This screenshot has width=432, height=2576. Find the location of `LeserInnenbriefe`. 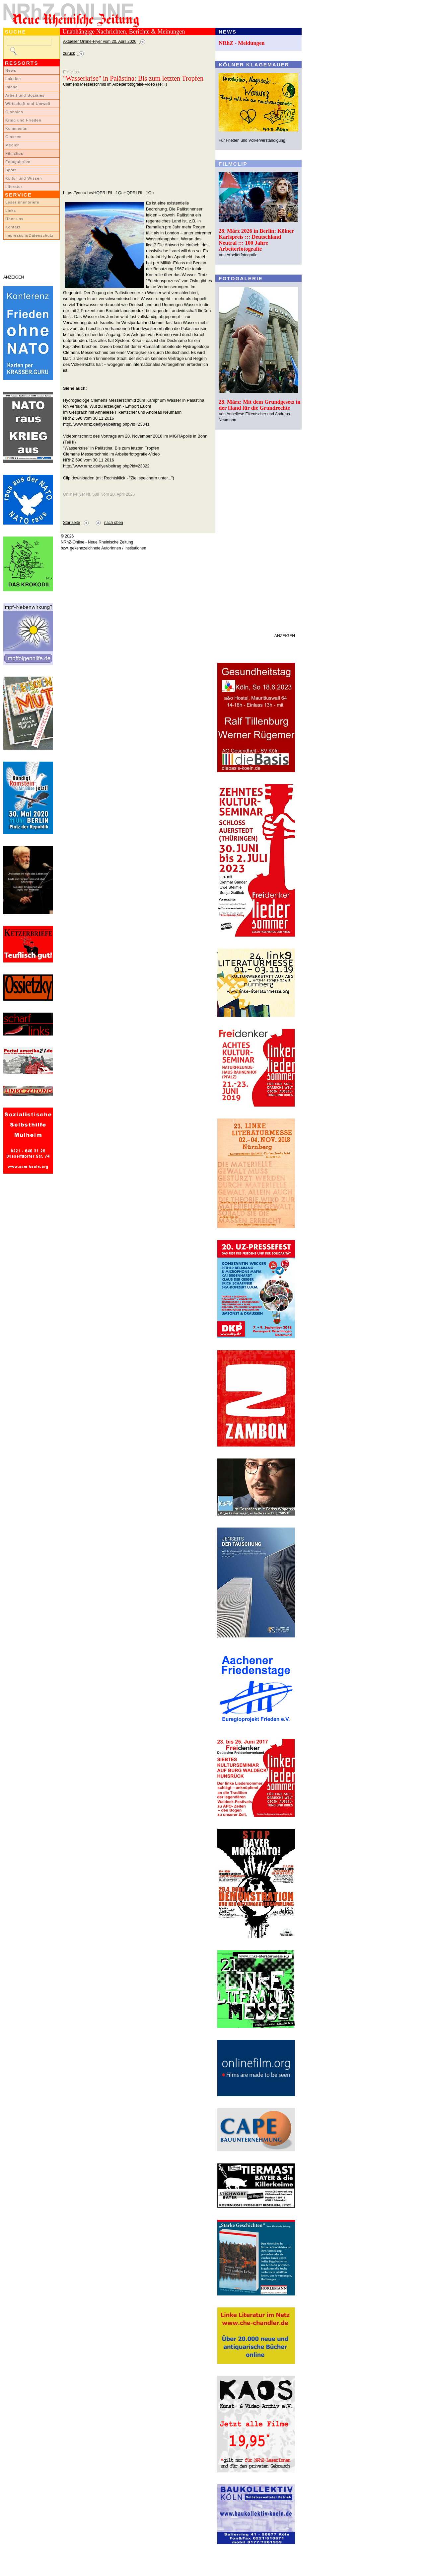

LeserInnenbriefe is located at coordinates (22, 202).